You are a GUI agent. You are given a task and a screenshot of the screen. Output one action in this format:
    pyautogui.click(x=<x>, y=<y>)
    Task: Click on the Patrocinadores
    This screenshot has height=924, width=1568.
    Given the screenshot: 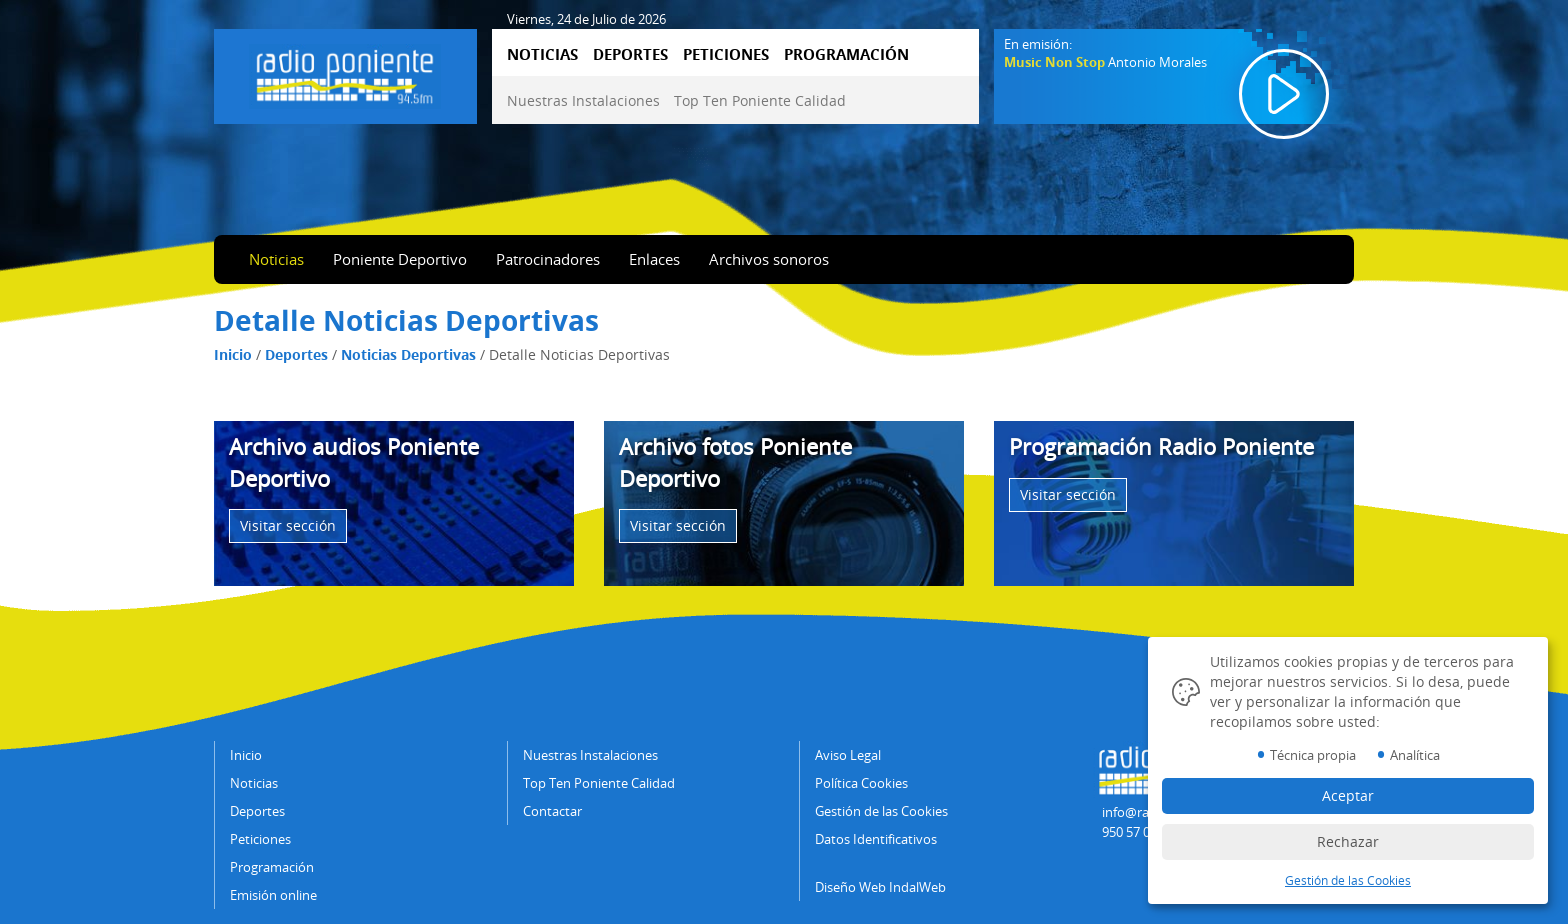 What is the action you would take?
    pyautogui.click(x=548, y=259)
    